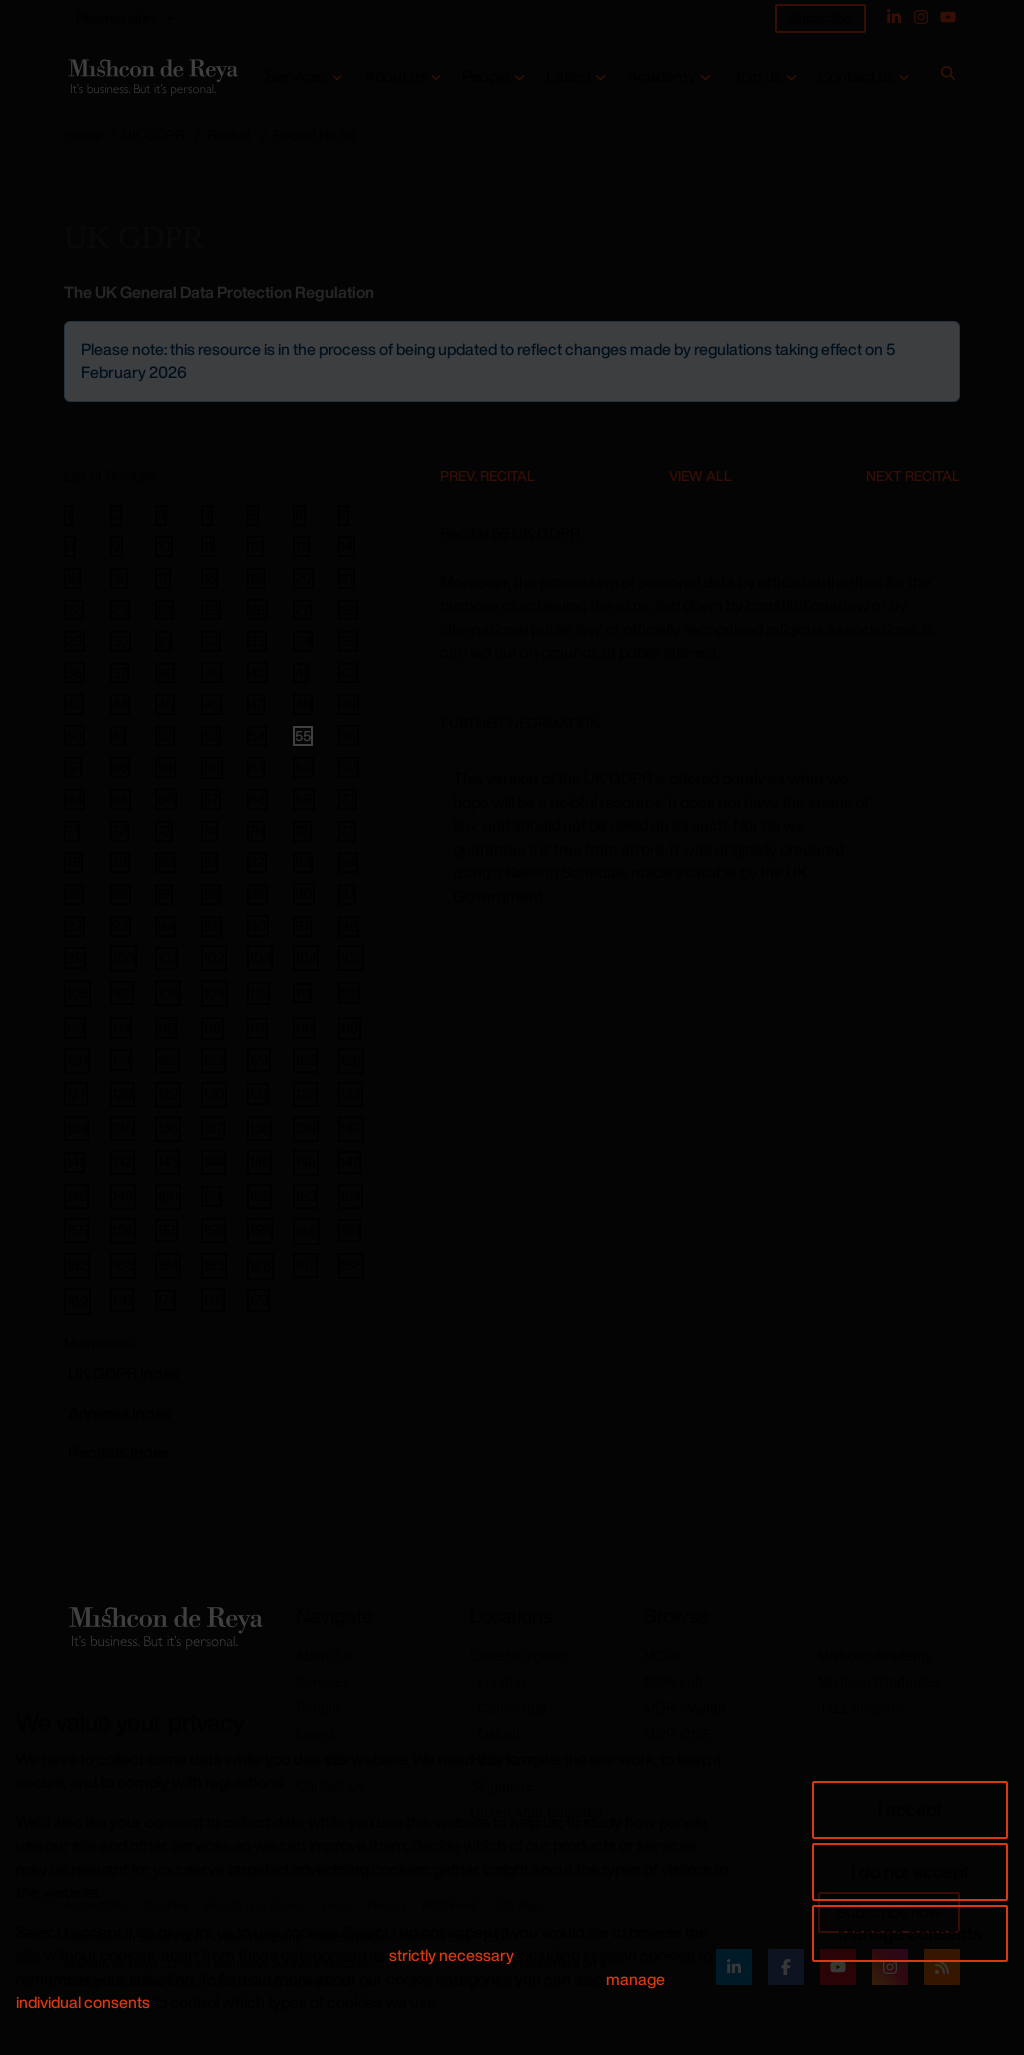 This screenshot has height=2055, width=1024. What do you see at coordinates (121, 1059) in the screenshot?
I see `121` at bounding box center [121, 1059].